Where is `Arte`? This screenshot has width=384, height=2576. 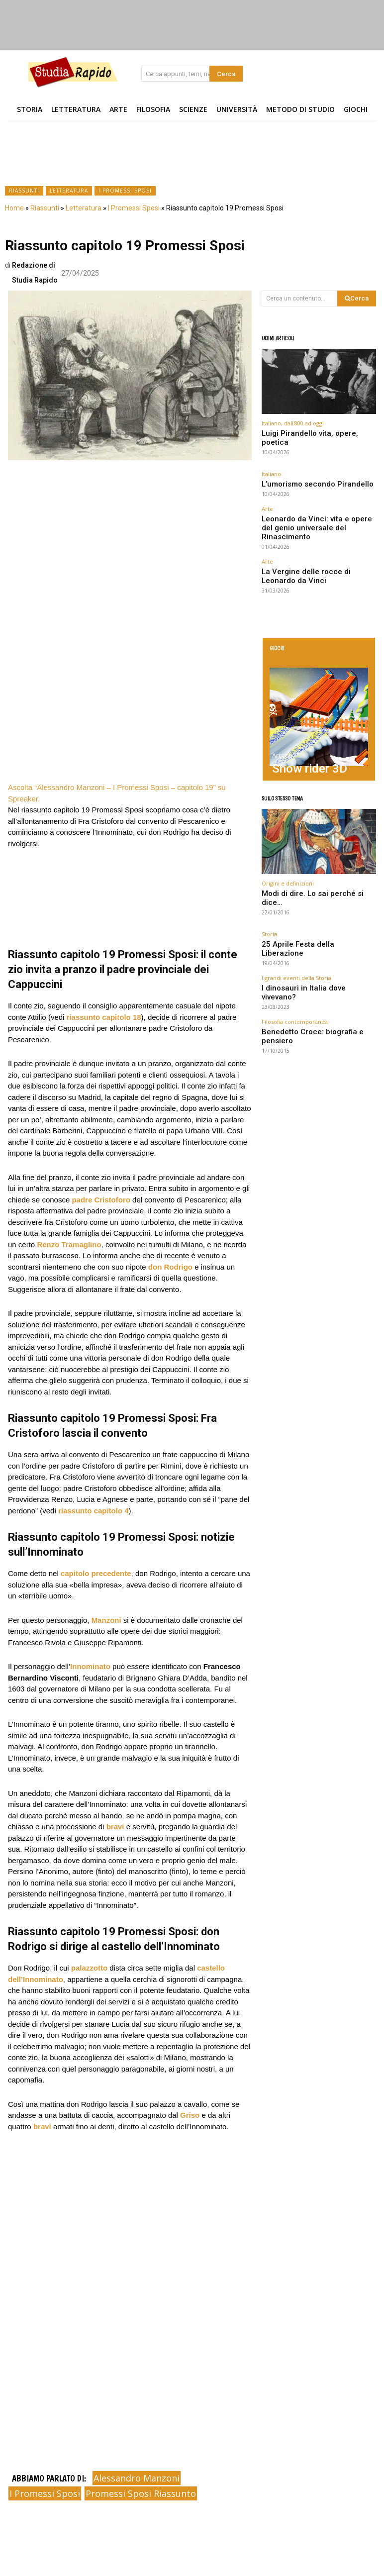 Arte is located at coordinates (267, 496).